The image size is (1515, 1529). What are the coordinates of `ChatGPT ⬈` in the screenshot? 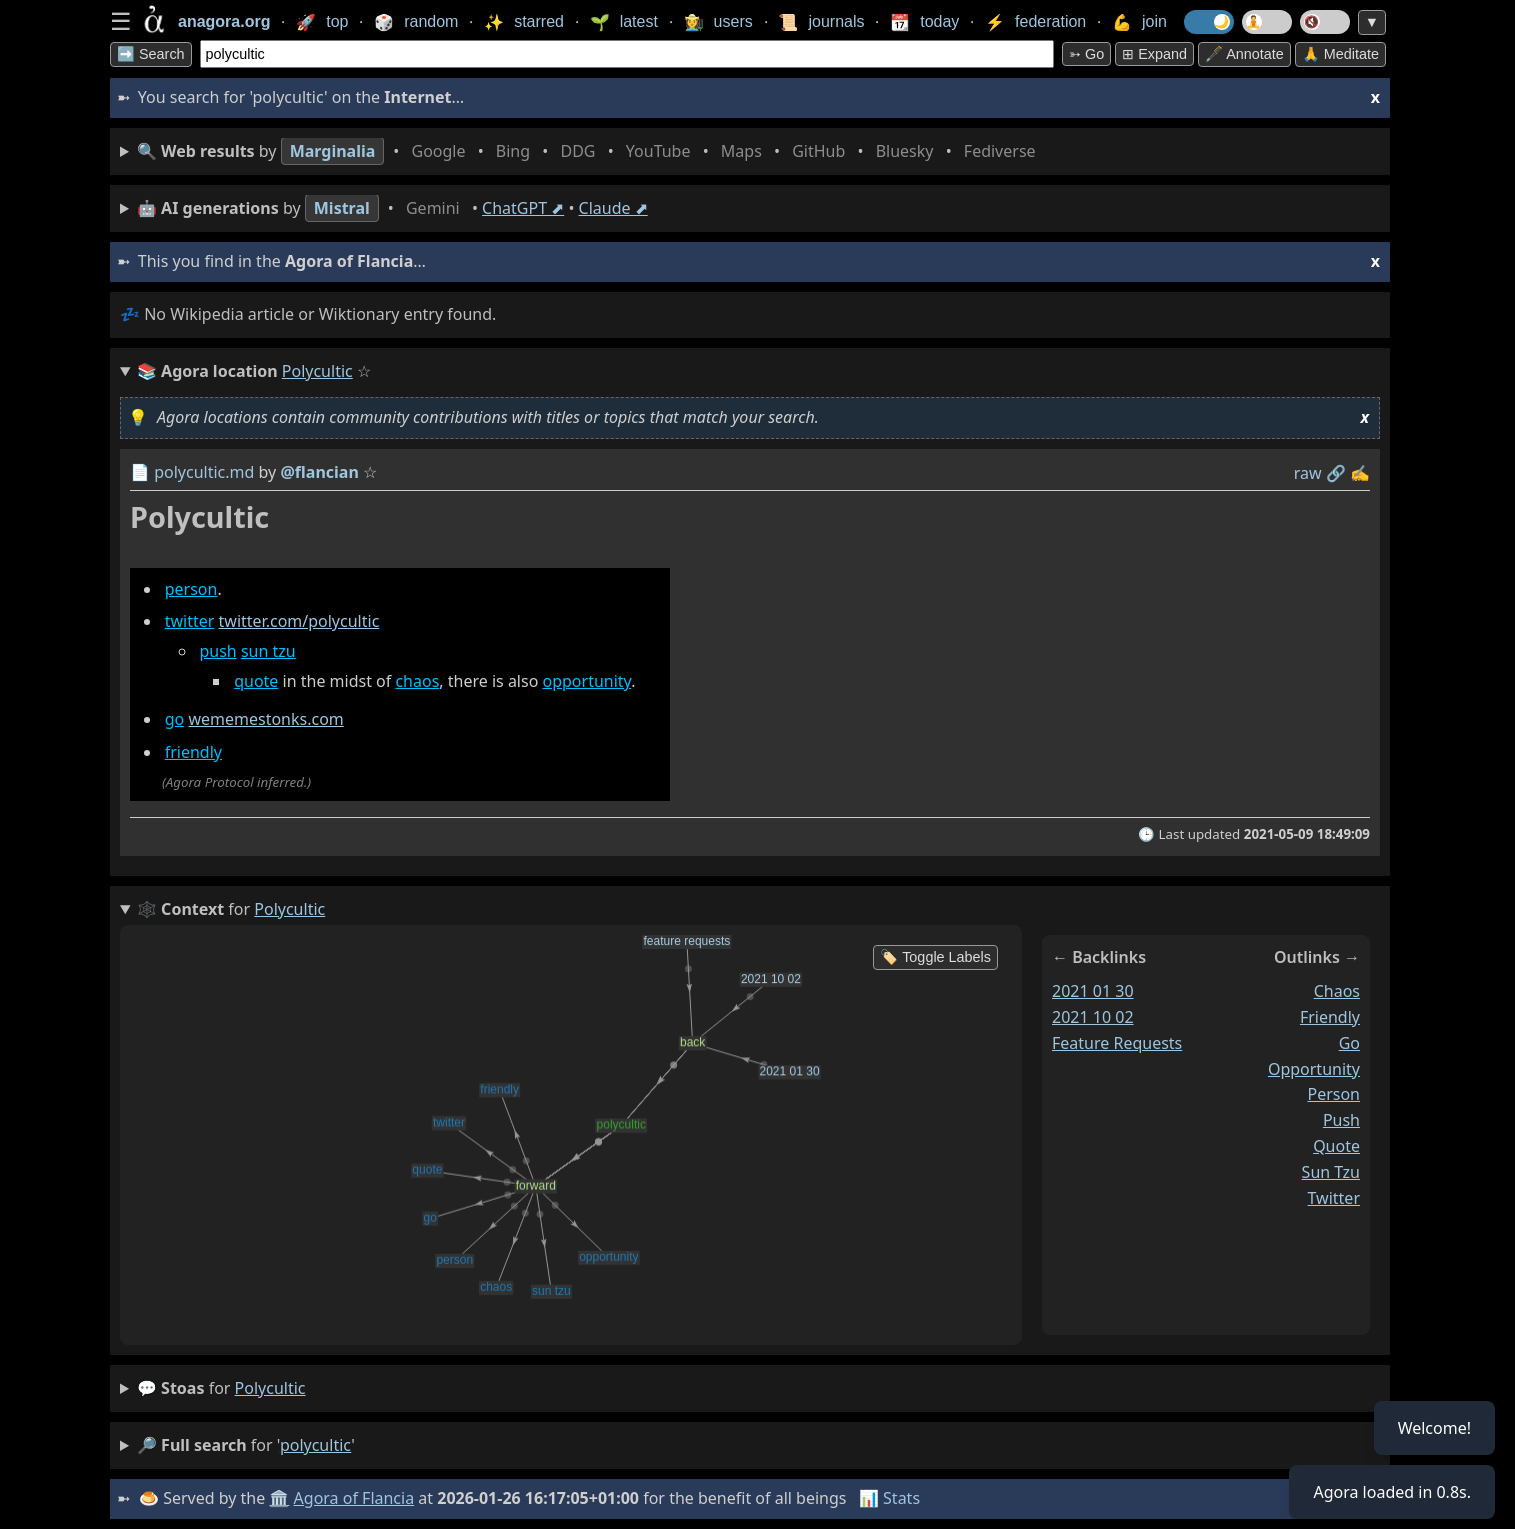 It's located at (523, 208).